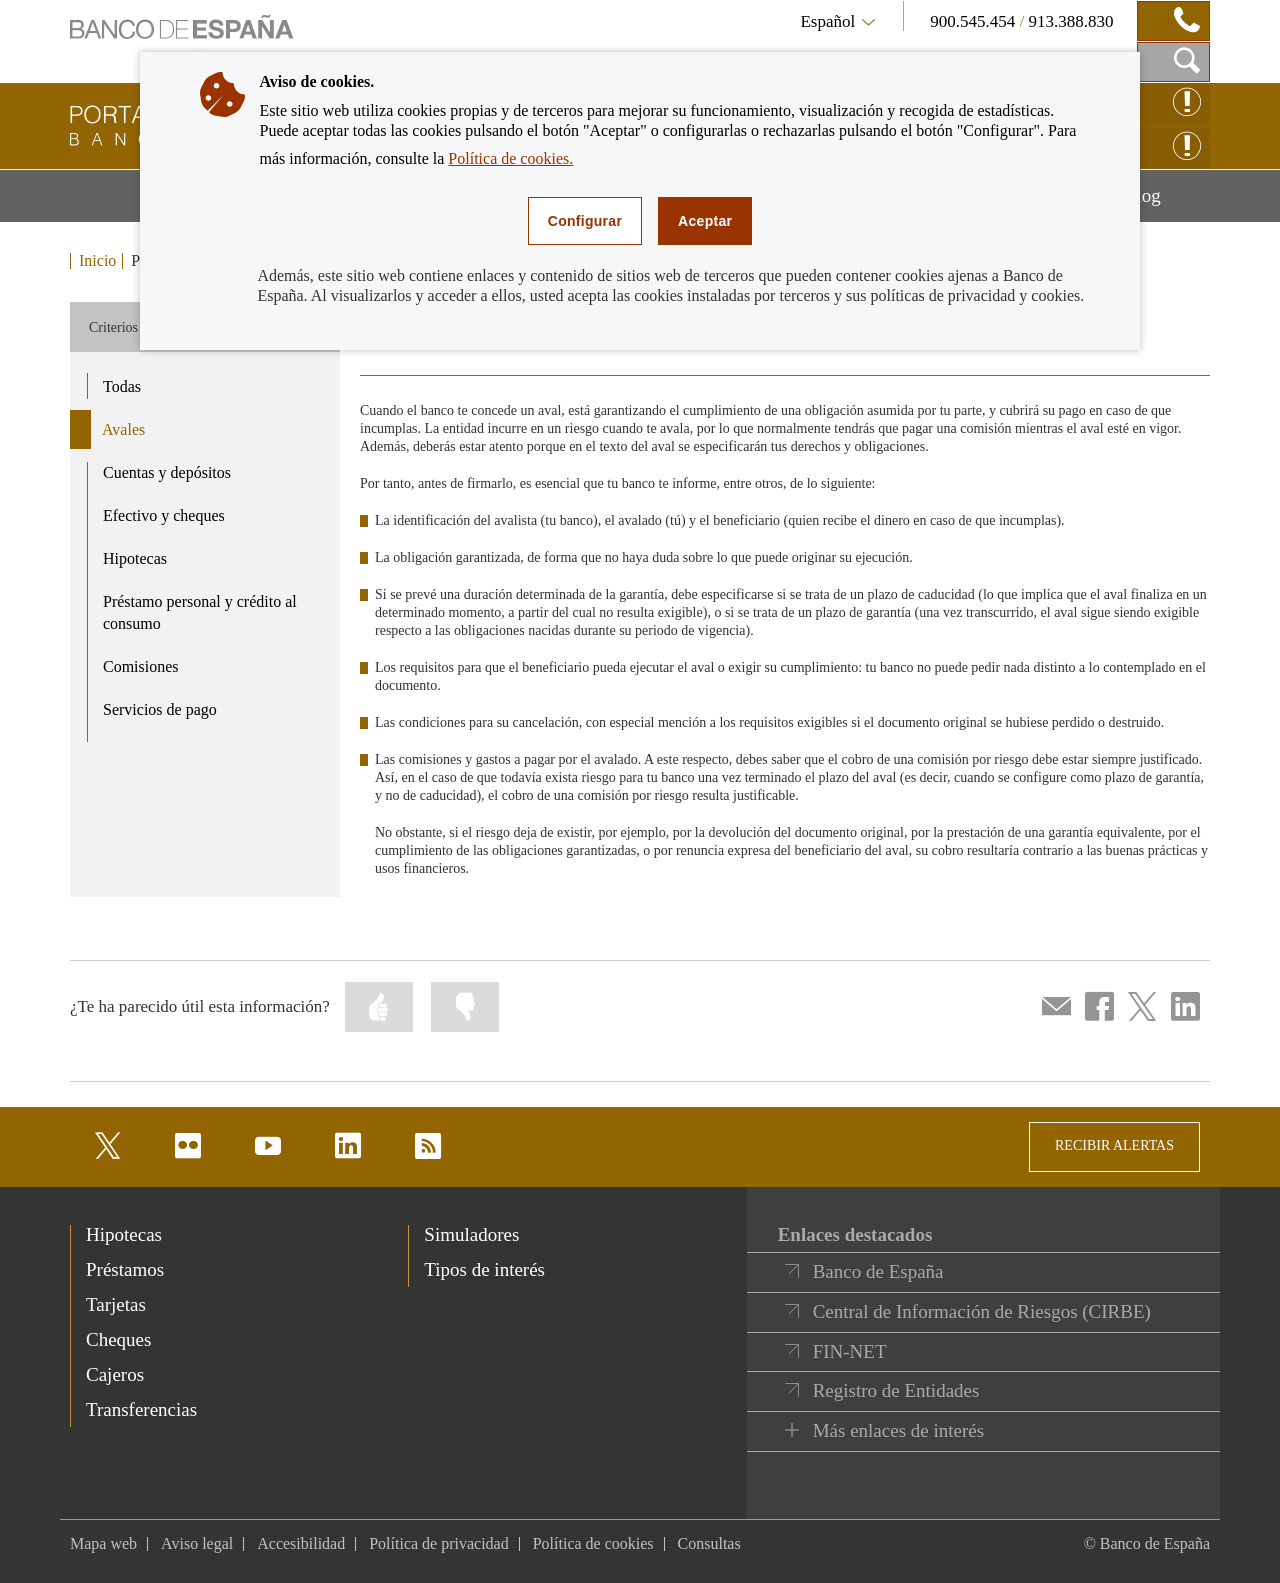  What do you see at coordinates (160, 709) in the screenshot?
I see `Servicios de pago [product - Servicios de pago]` at bounding box center [160, 709].